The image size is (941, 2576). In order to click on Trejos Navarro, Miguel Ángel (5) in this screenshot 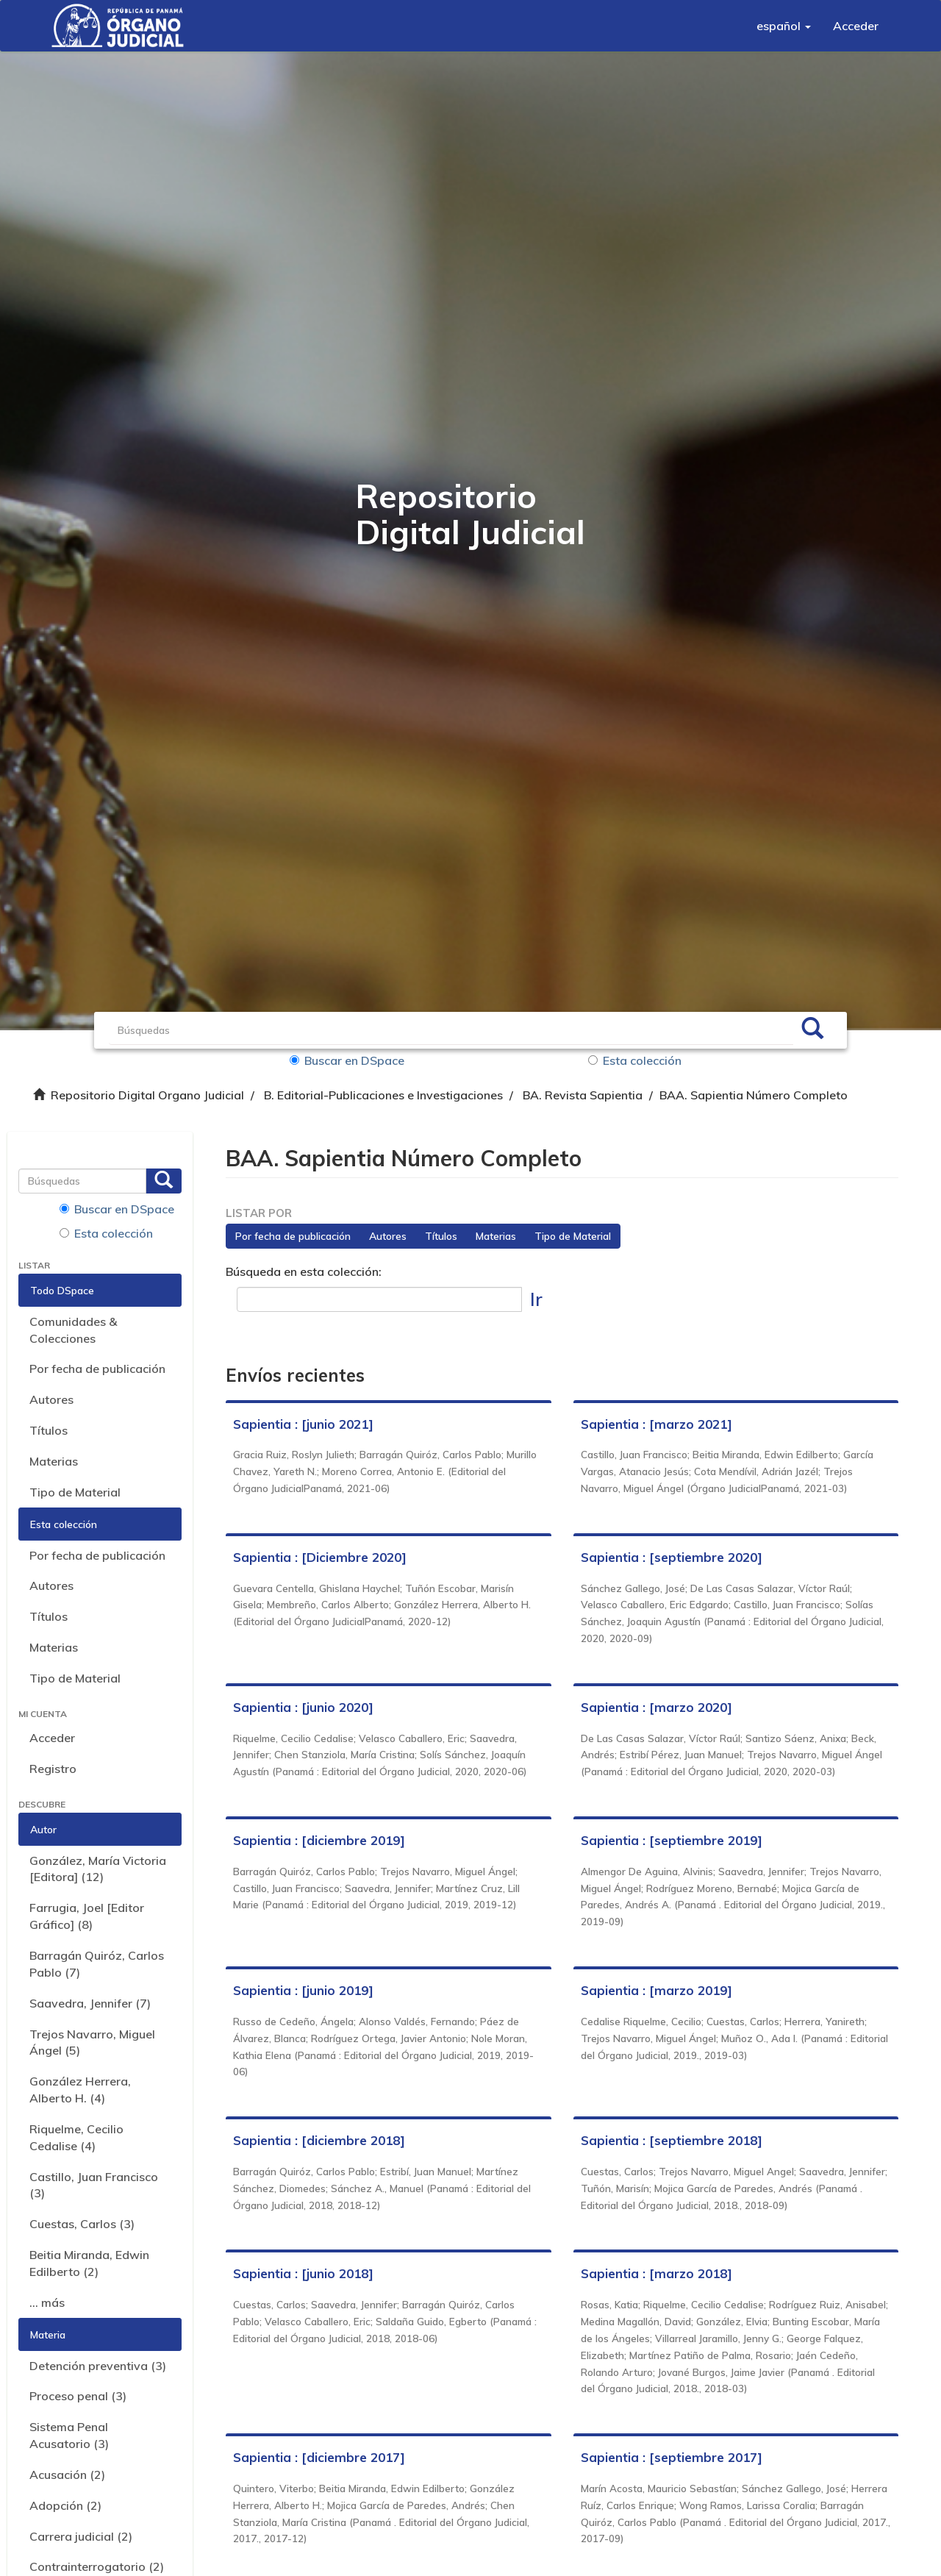, I will do `click(92, 2042)`.